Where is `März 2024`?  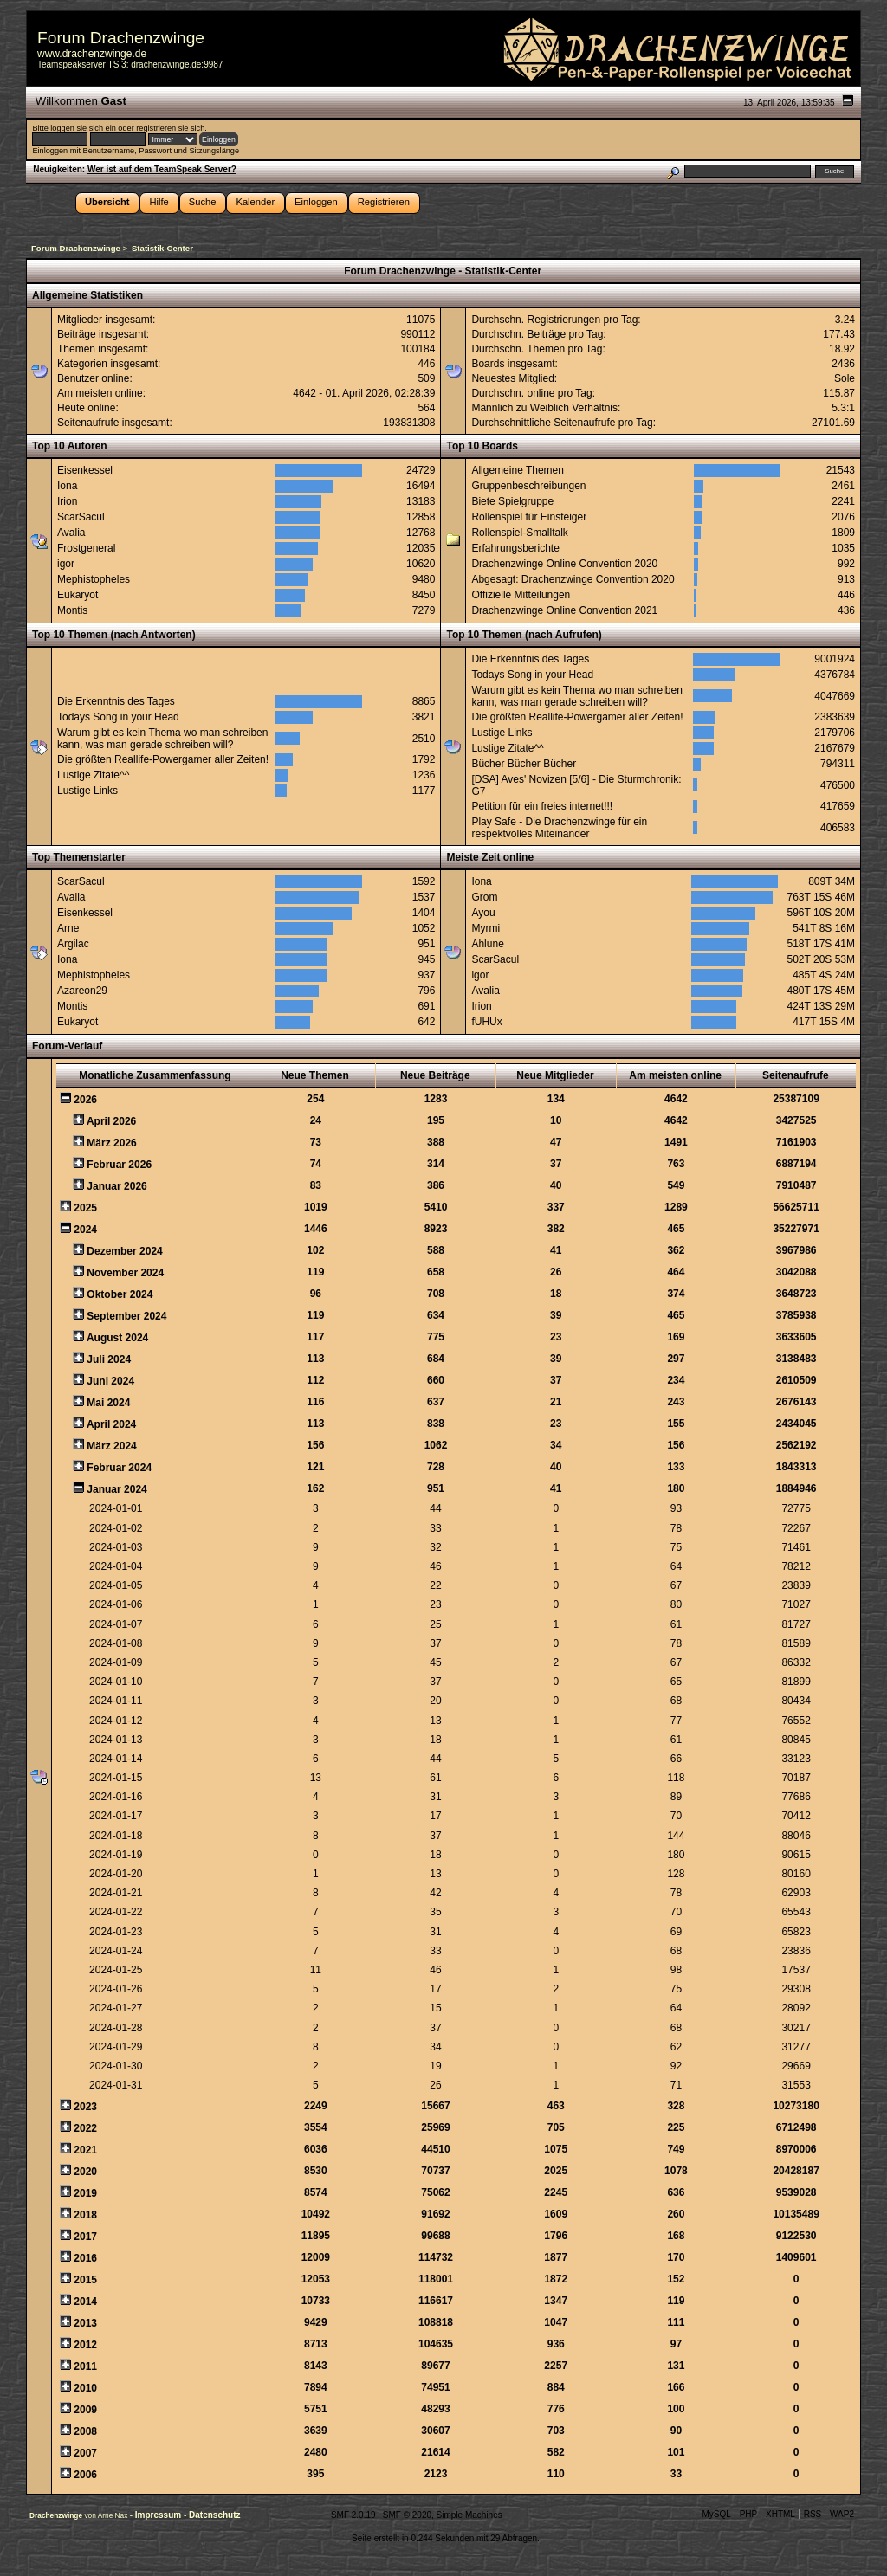 März 2024 is located at coordinates (111, 1446).